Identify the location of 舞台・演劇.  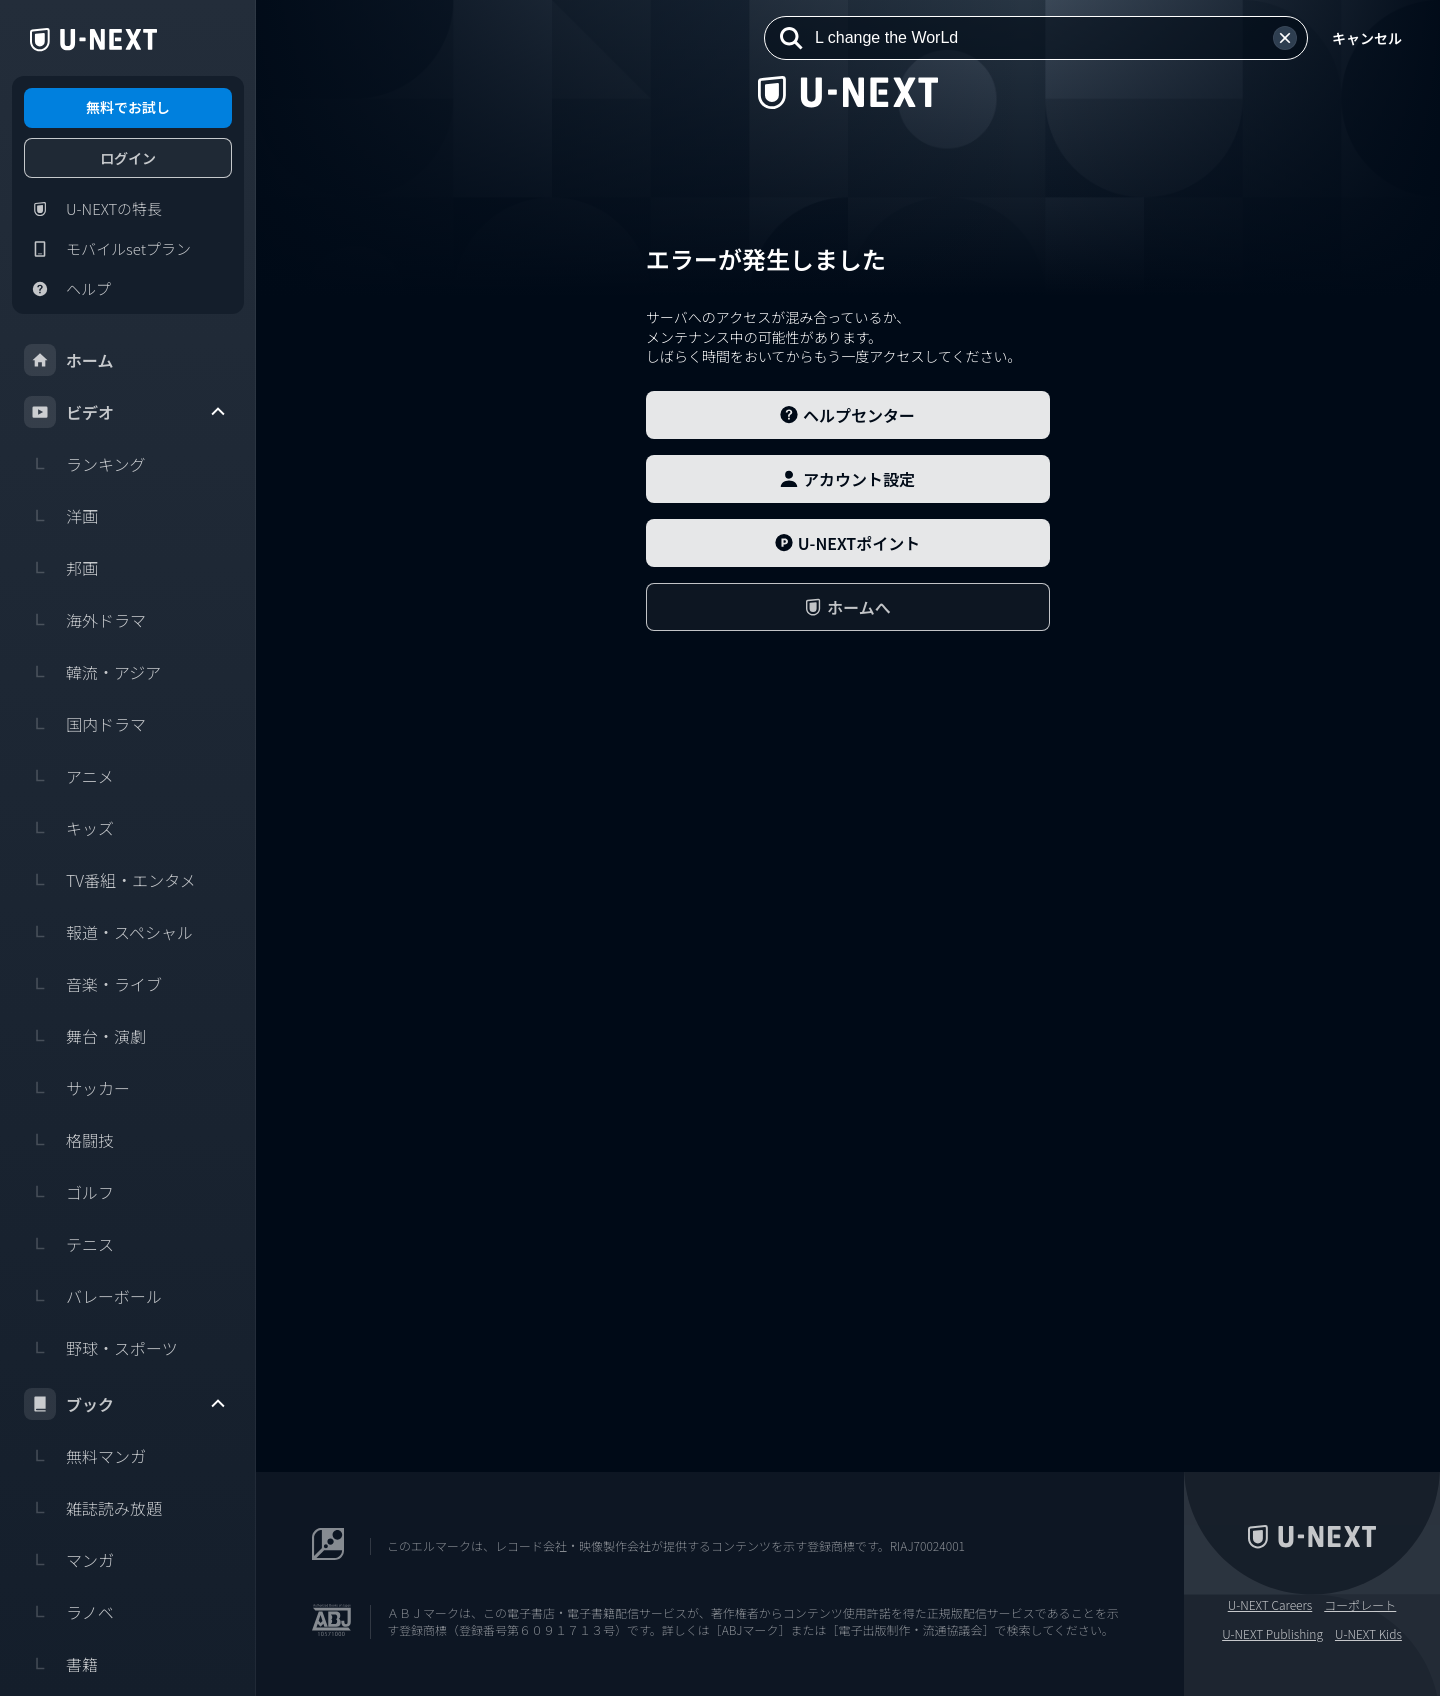
(85, 1036).